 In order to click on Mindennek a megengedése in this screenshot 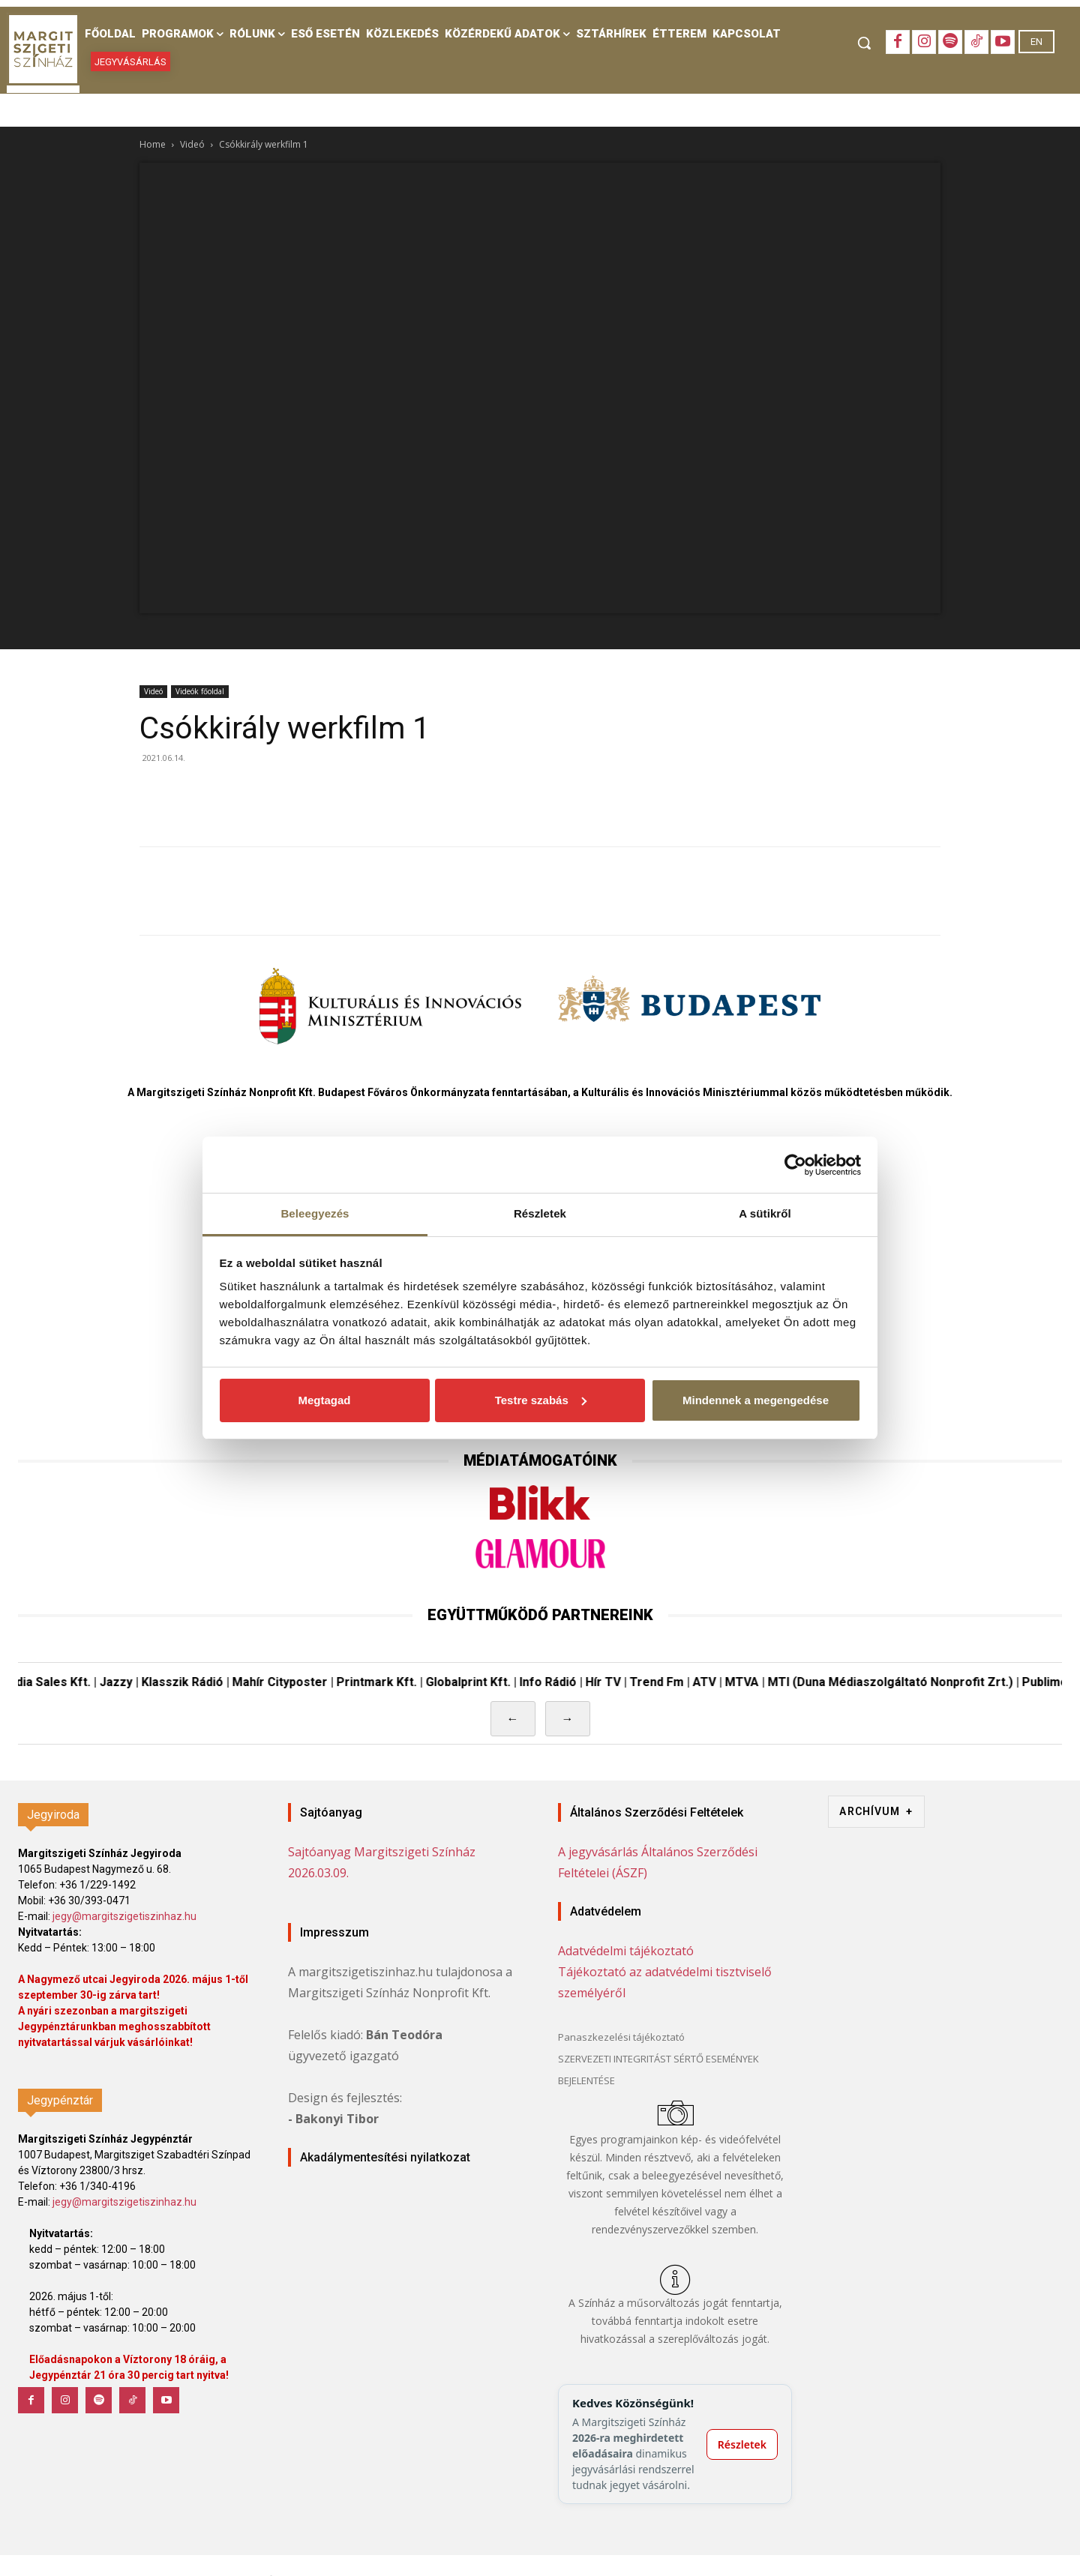, I will do `click(755, 1400)`.